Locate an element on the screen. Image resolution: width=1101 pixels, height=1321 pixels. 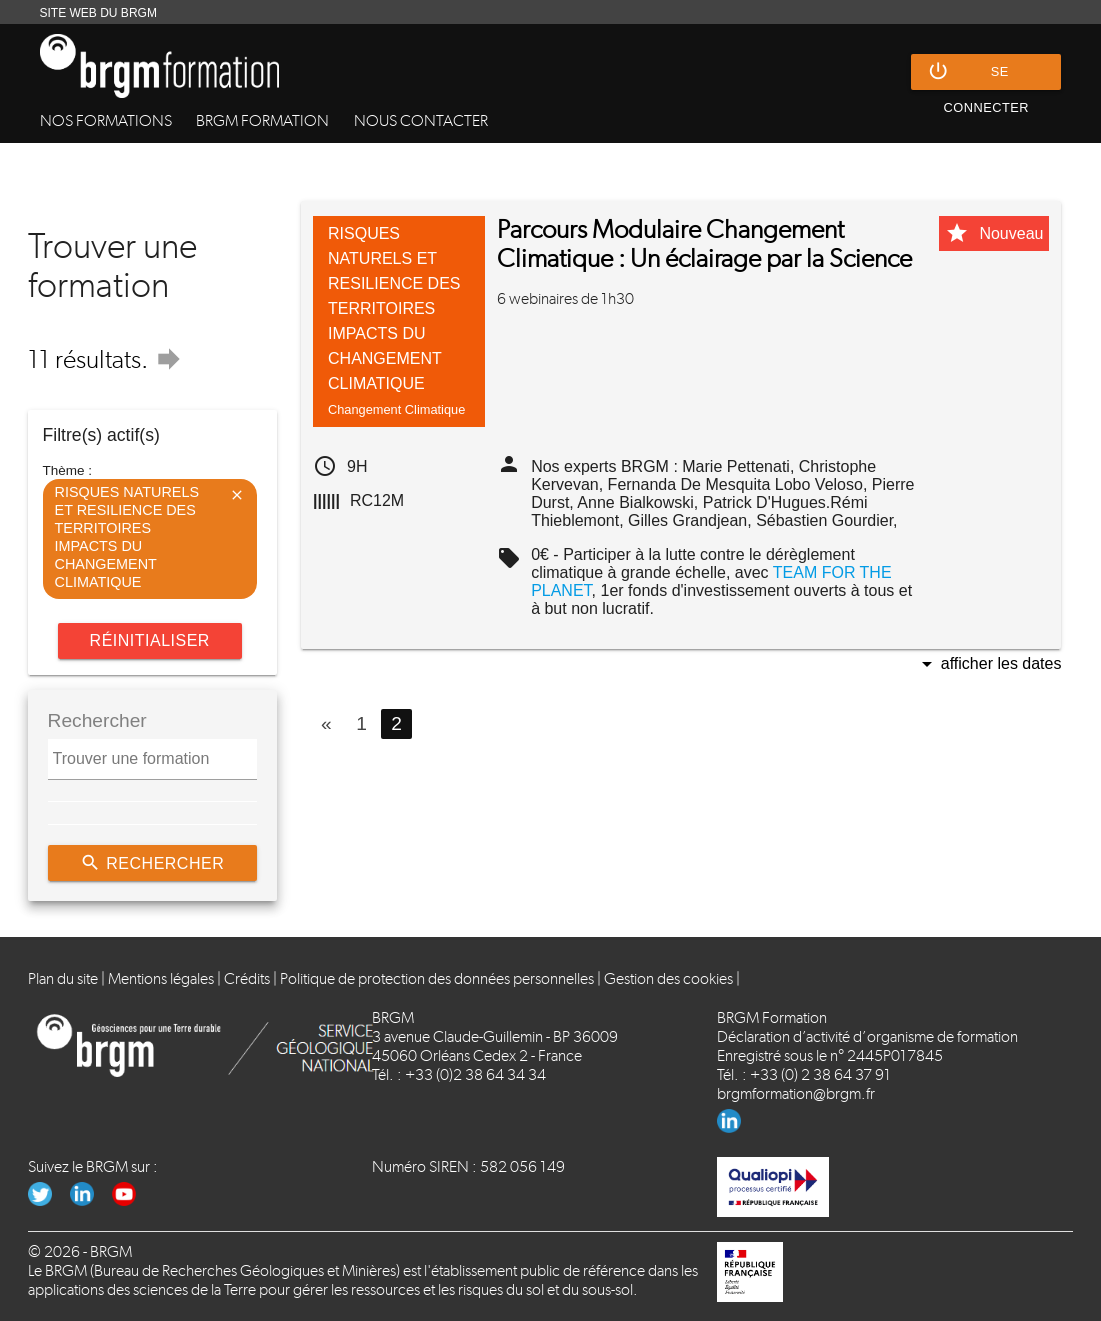
Crédits is located at coordinates (247, 978).